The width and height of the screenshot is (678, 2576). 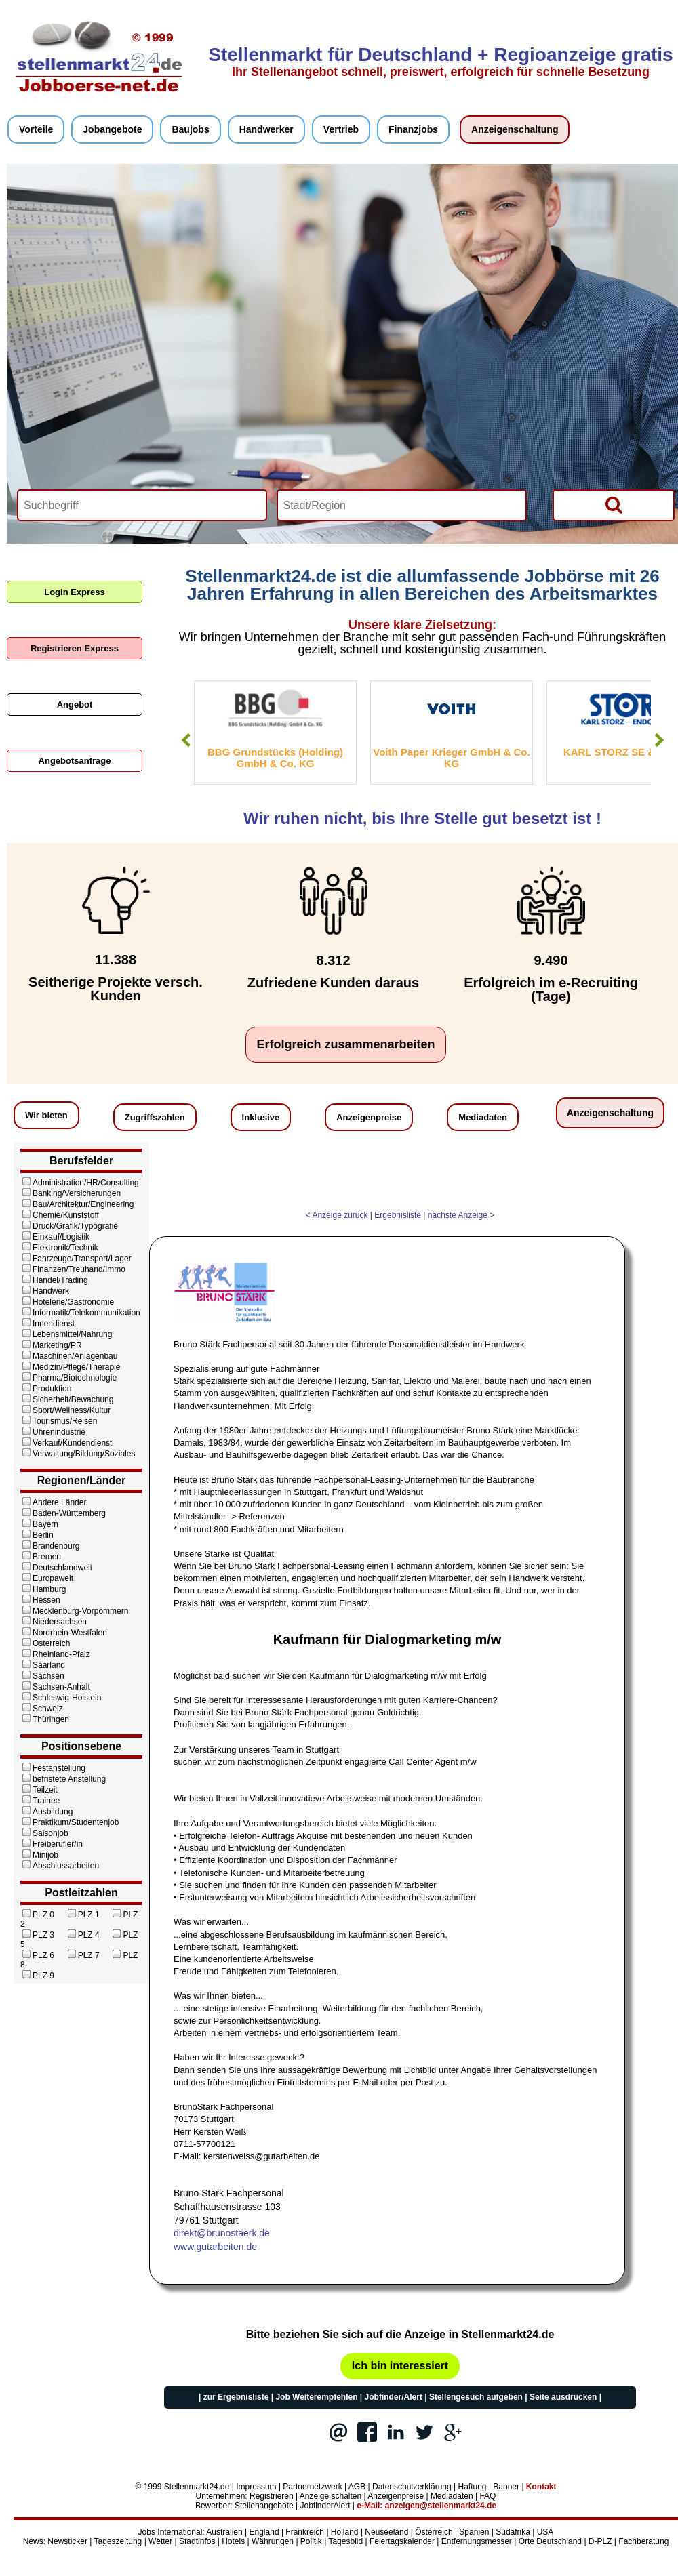 What do you see at coordinates (386, 2532) in the screenshot?
I see `Neuseeland` at bounding box center [386, 2532].